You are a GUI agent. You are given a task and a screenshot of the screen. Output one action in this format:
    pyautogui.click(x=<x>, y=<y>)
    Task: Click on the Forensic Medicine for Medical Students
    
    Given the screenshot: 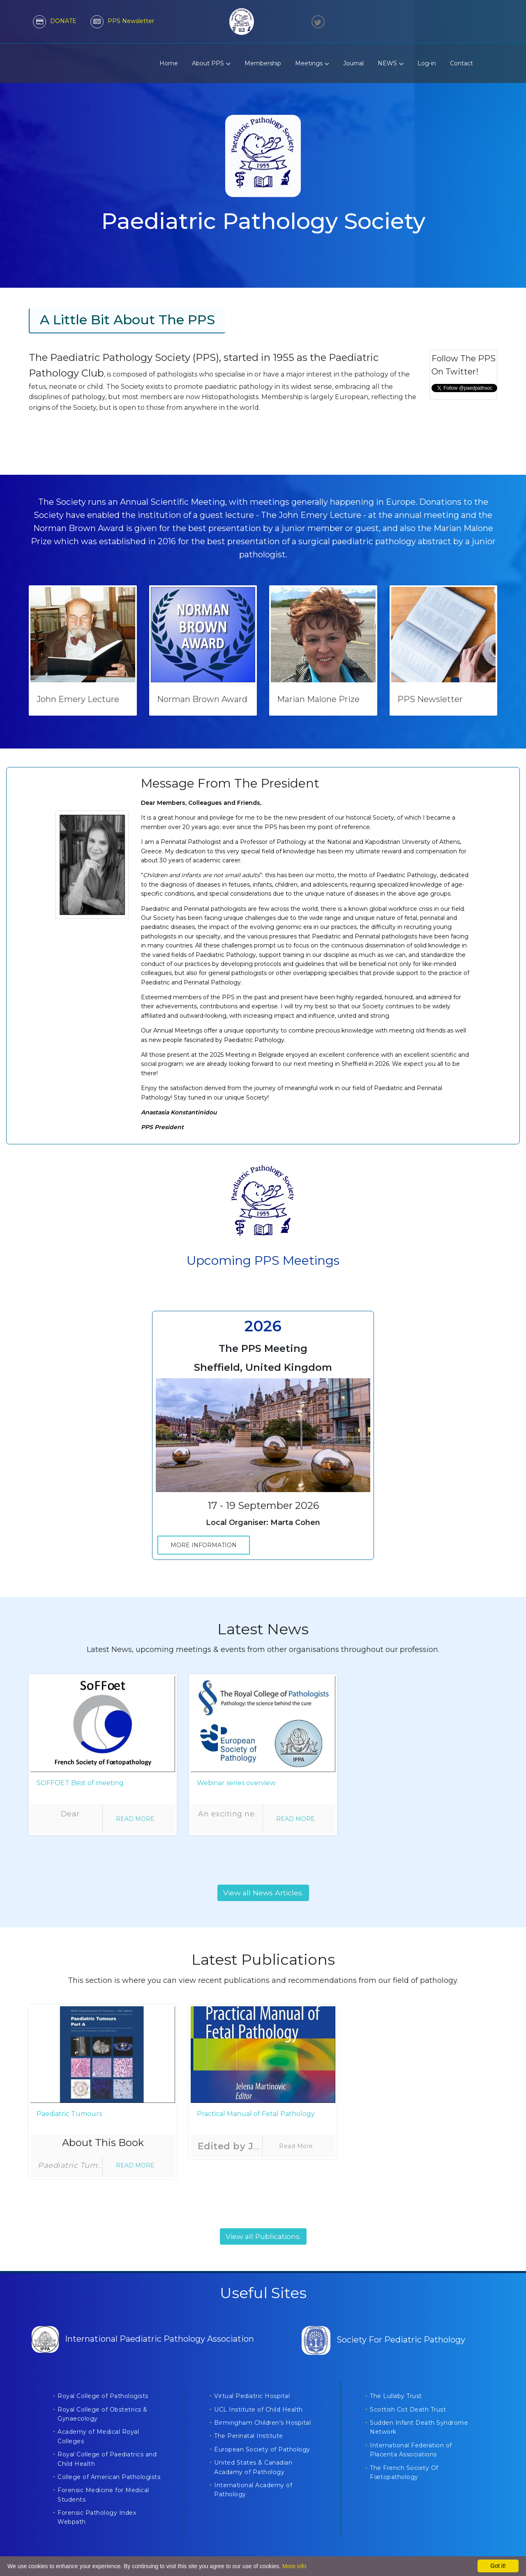 What is the action you would take?
    pyautogui.click(x=103, y=2494)
    